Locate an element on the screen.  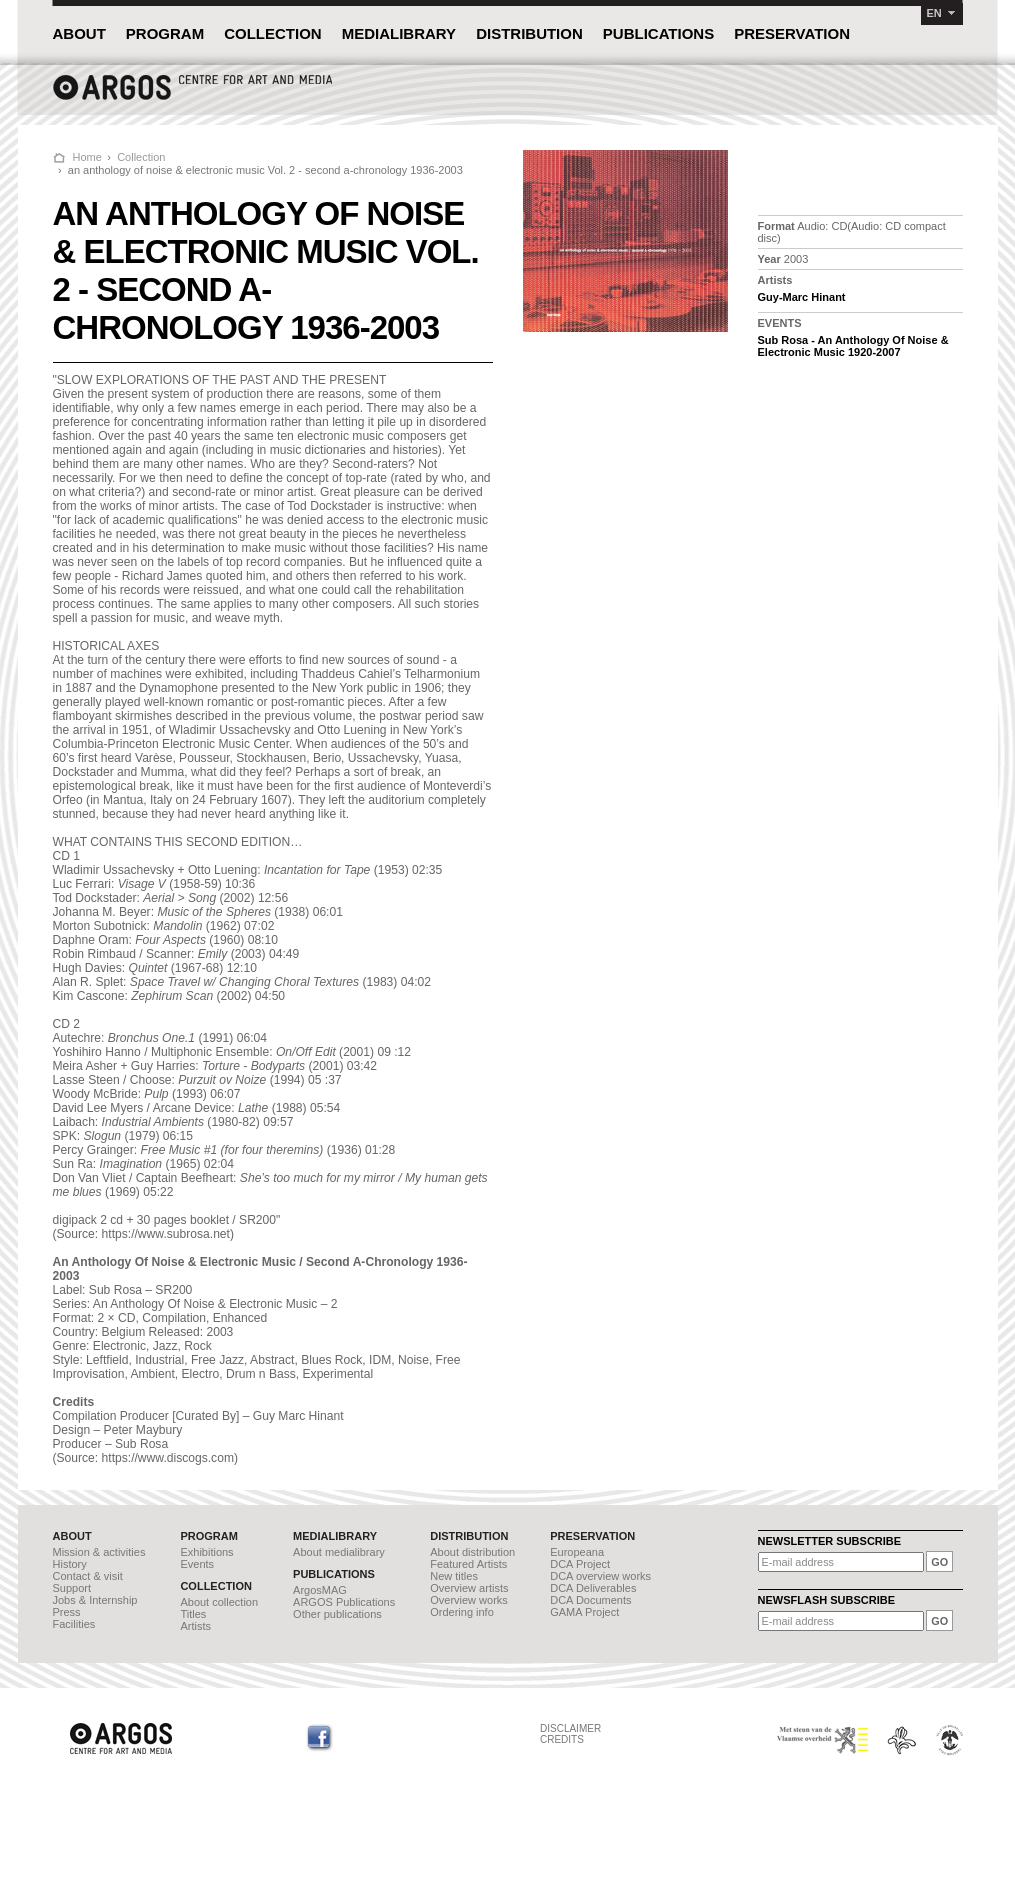
DCA Documents is located at coordinates (590, 1600).